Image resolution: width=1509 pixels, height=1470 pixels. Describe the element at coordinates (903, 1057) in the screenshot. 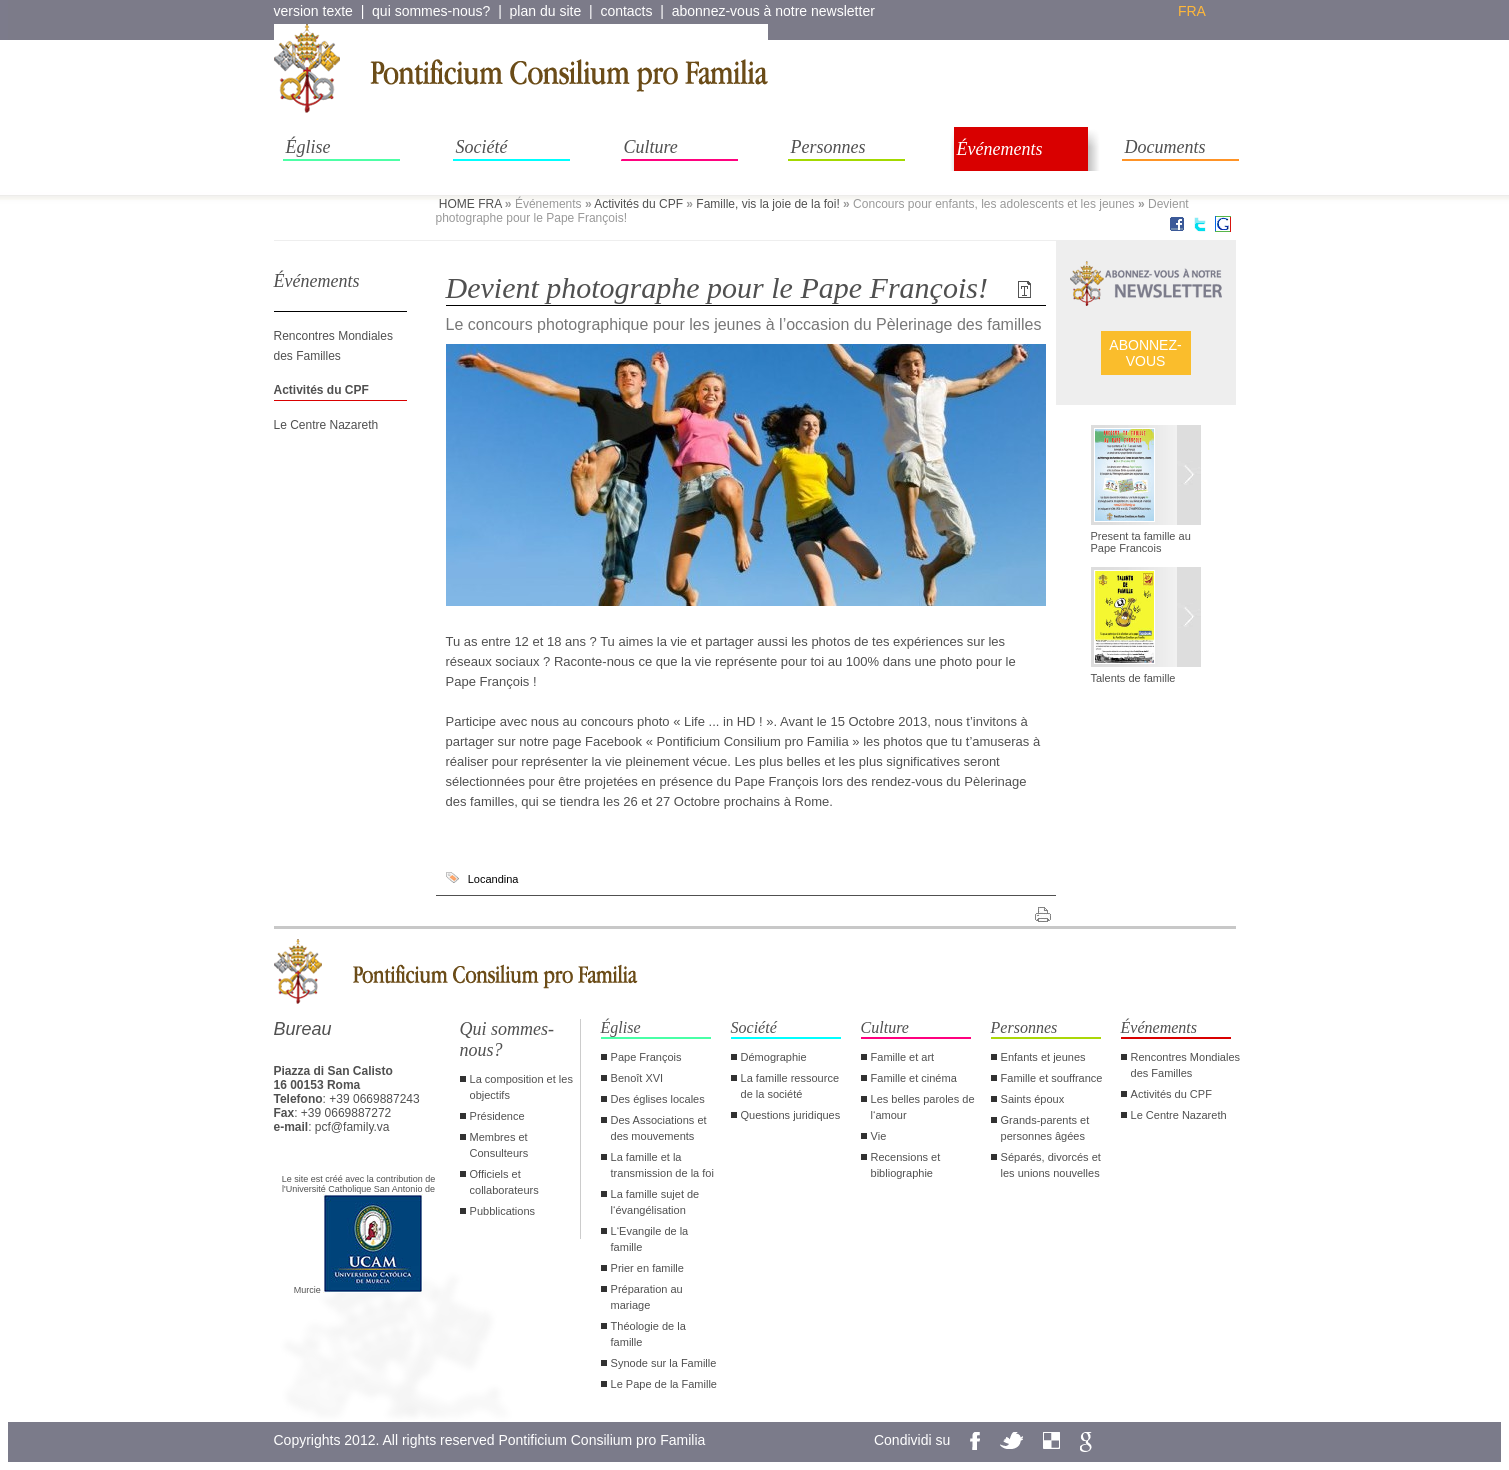

I see `Famille et art` at that location.